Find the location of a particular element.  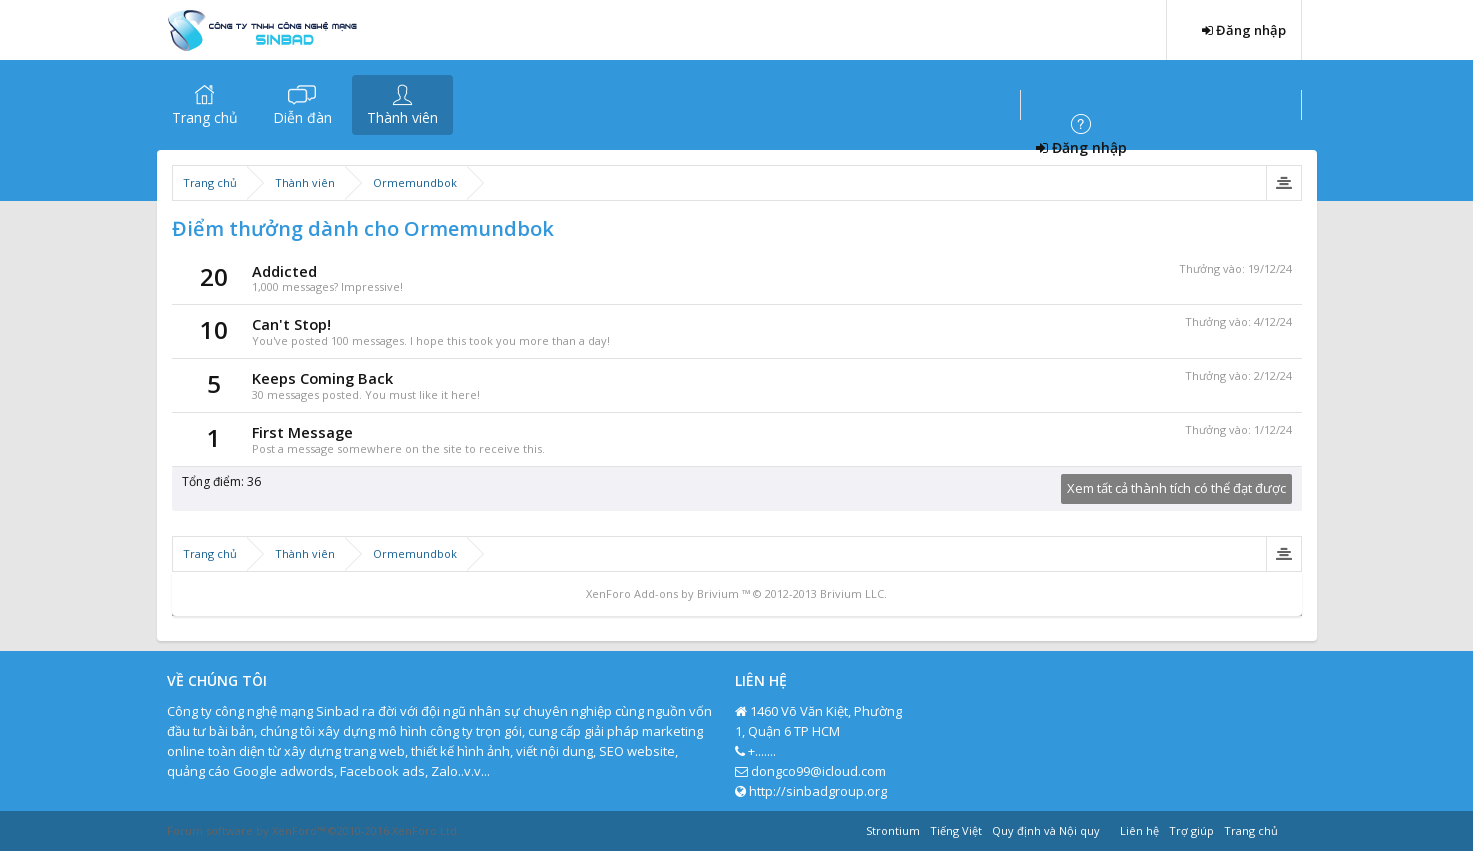

Tiếng Việt is located at coordinates (956, 830).